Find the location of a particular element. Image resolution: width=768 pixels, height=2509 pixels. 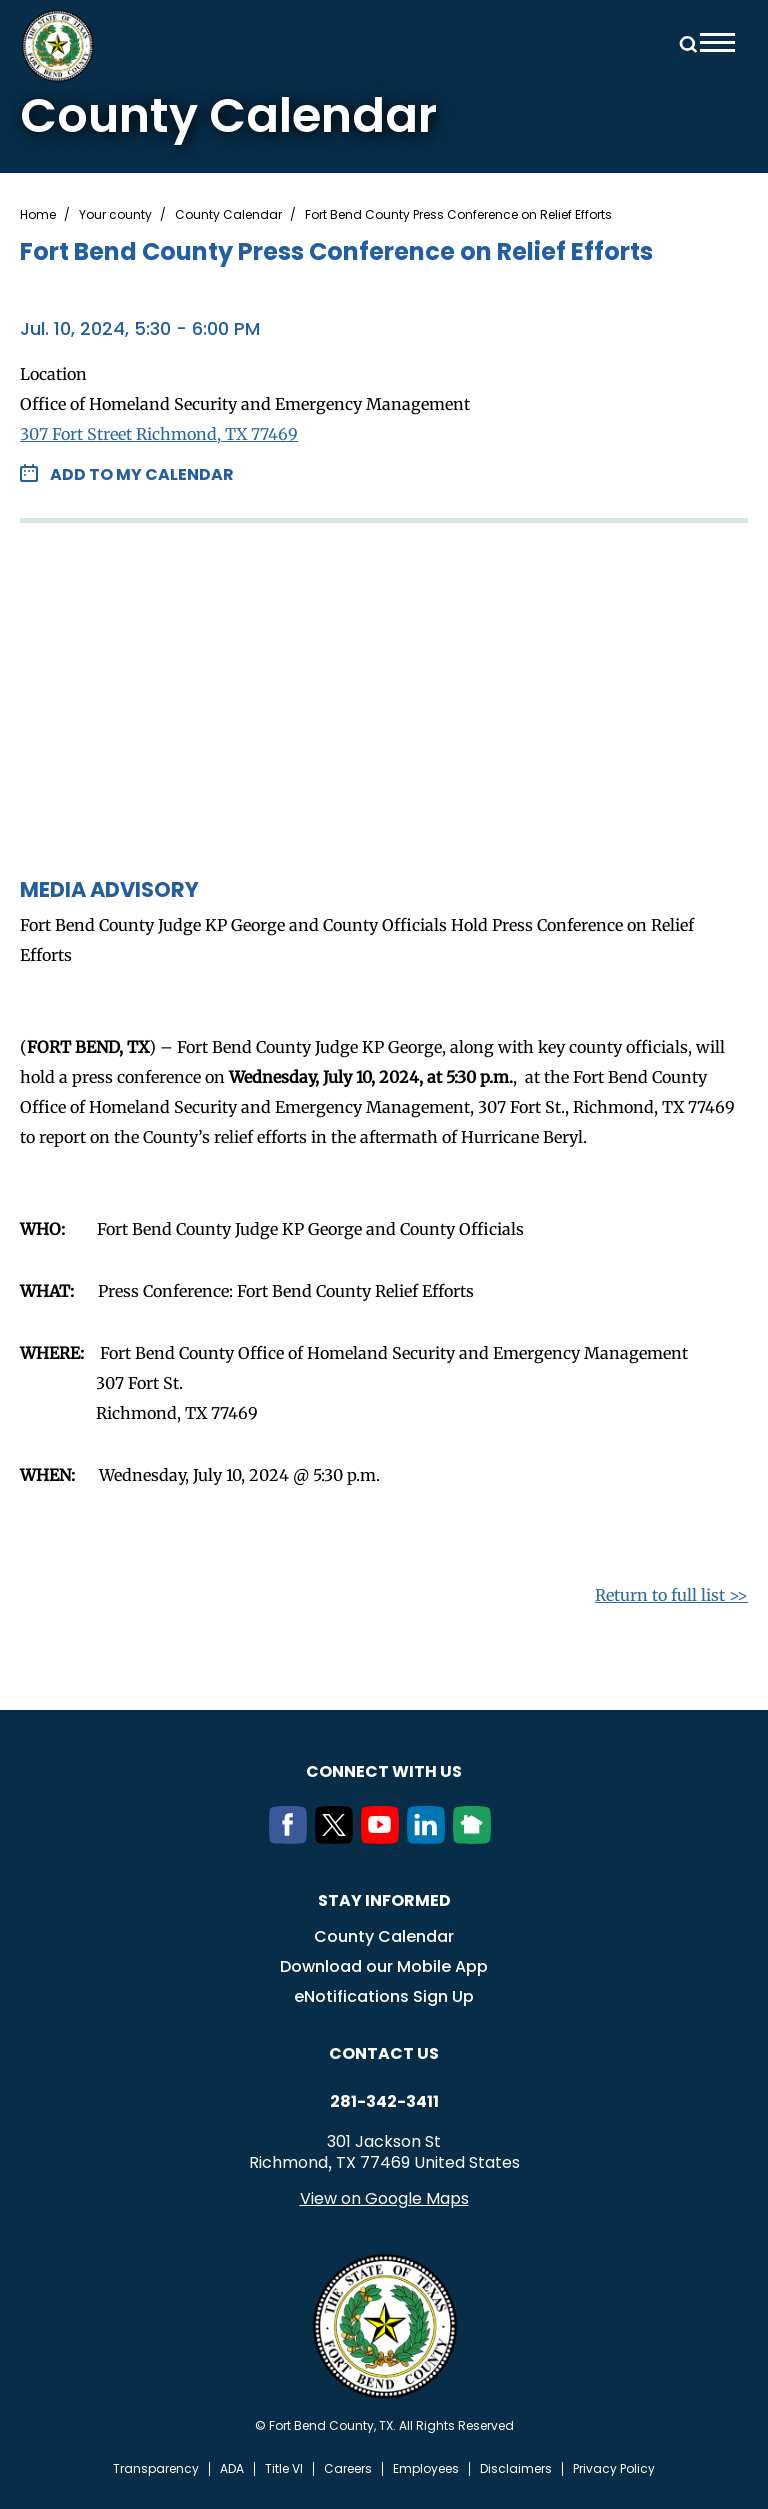

Home is located at coordinates (38, 215).